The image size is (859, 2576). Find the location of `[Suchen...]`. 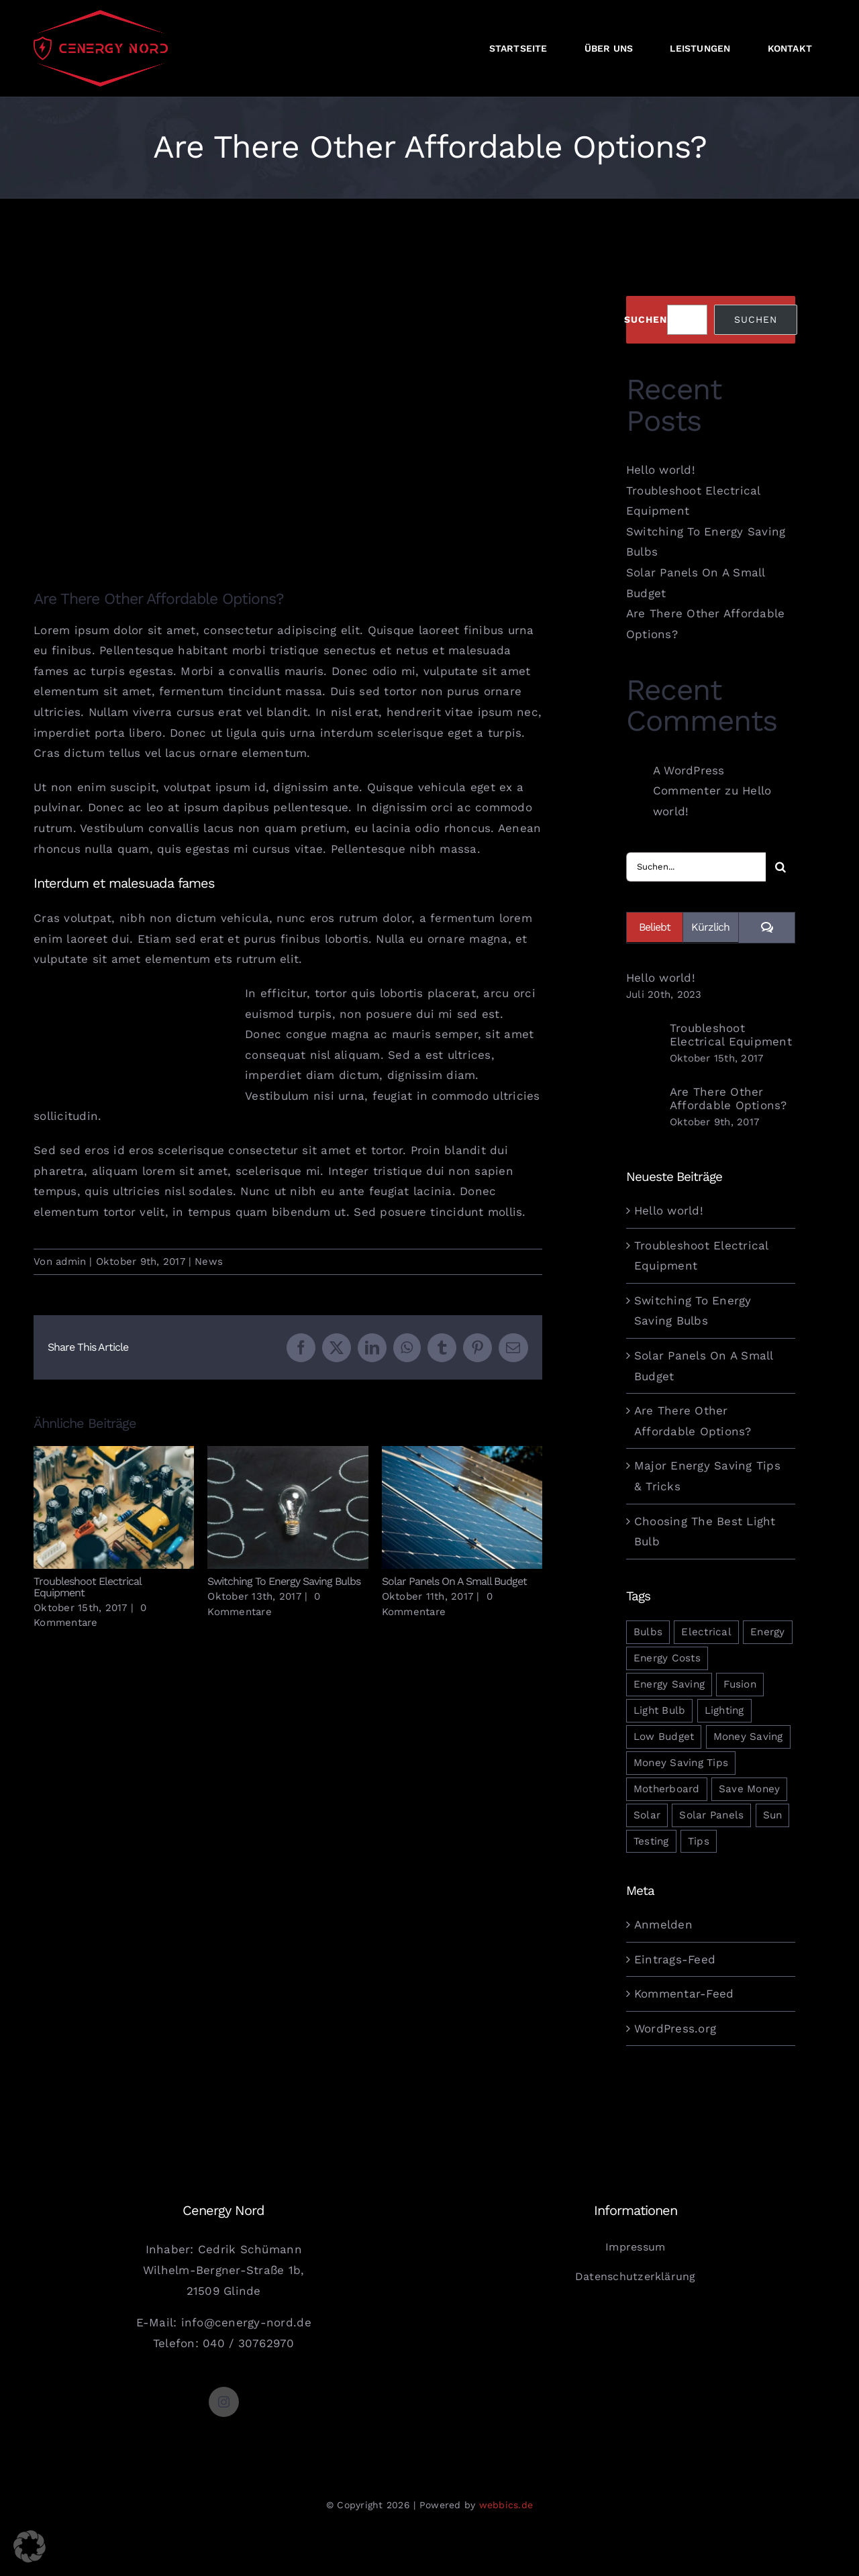

[Suchen...] is located at coordinates (696, 867).